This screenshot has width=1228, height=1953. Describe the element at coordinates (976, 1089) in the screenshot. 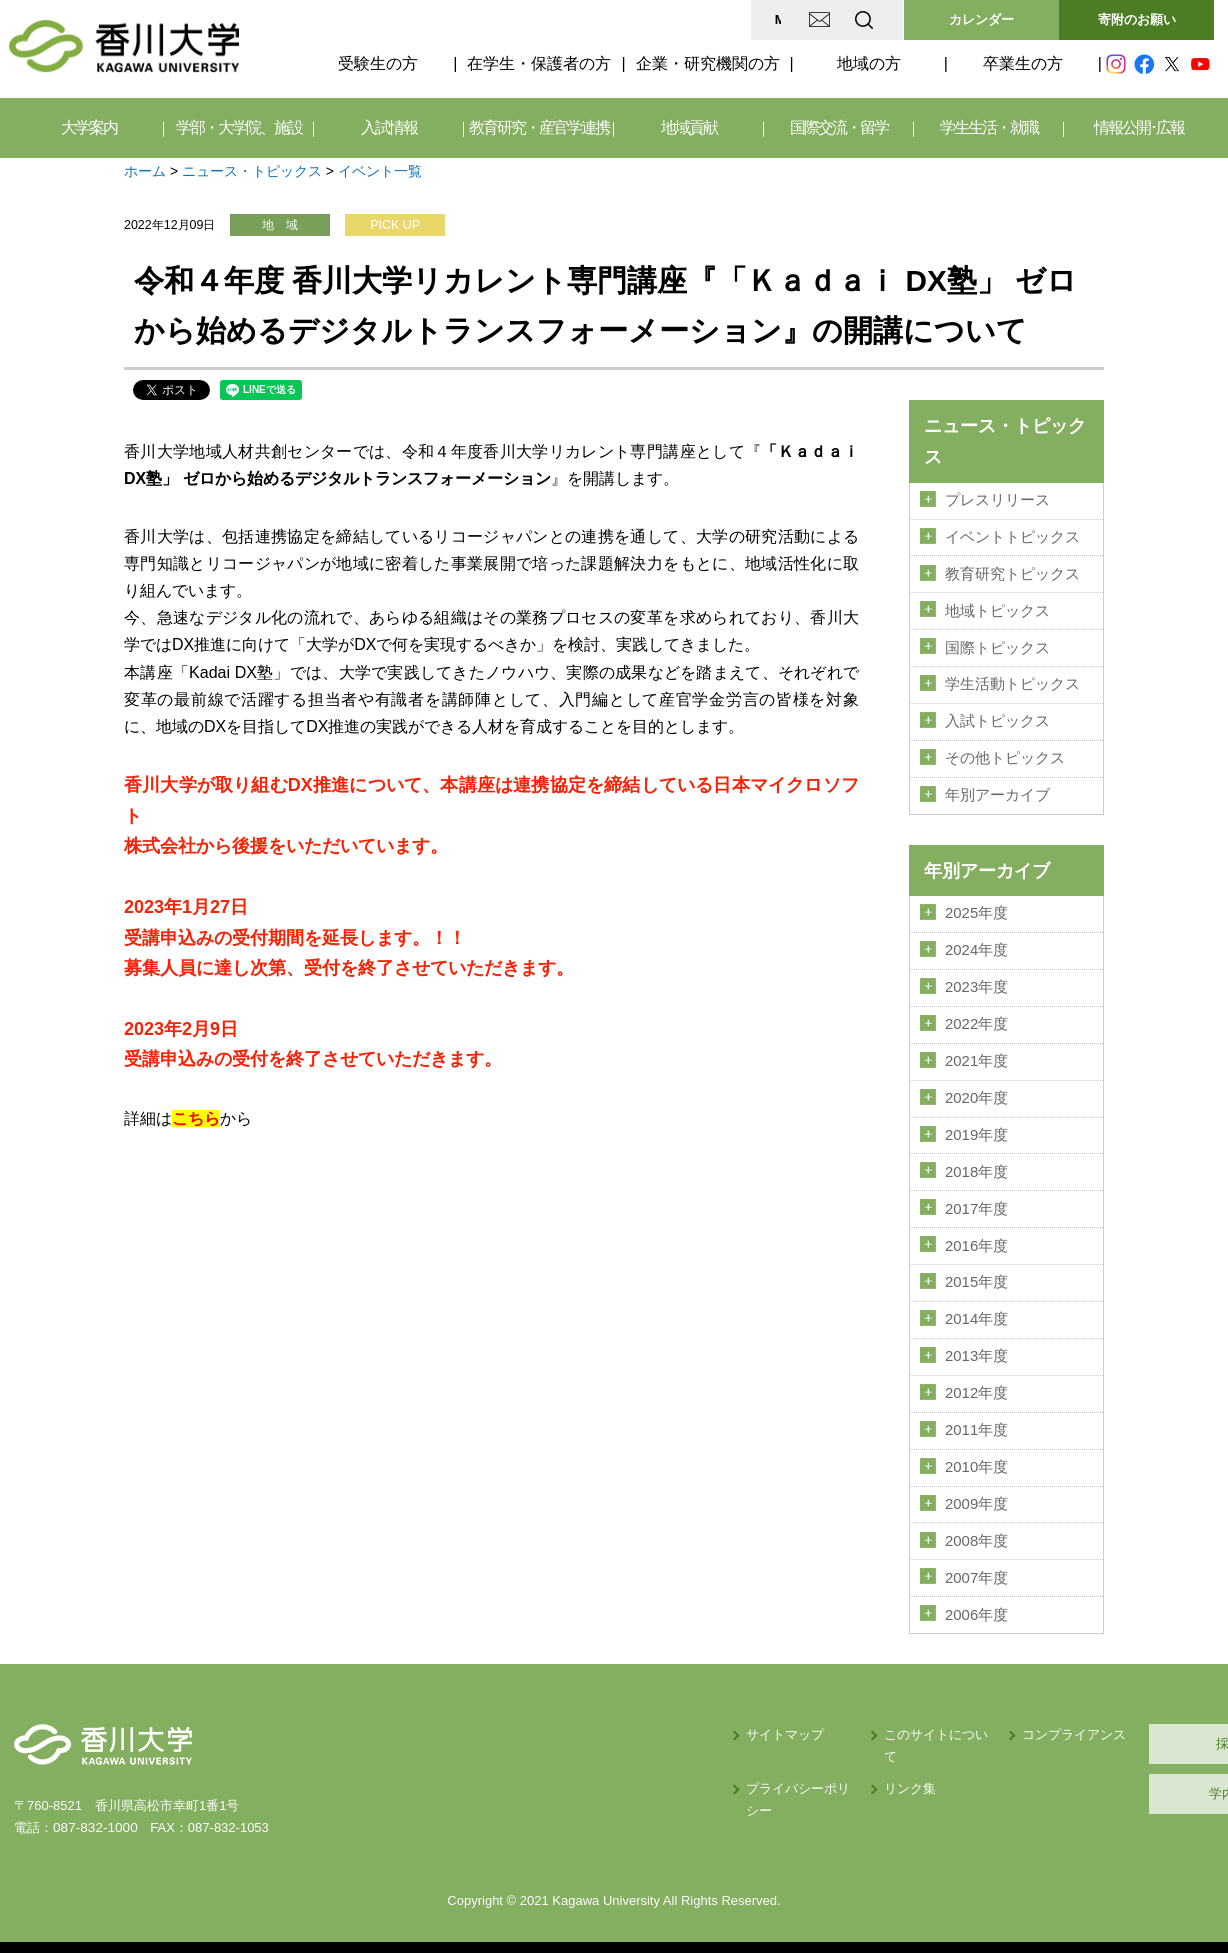

I see `2020年度` at that location.